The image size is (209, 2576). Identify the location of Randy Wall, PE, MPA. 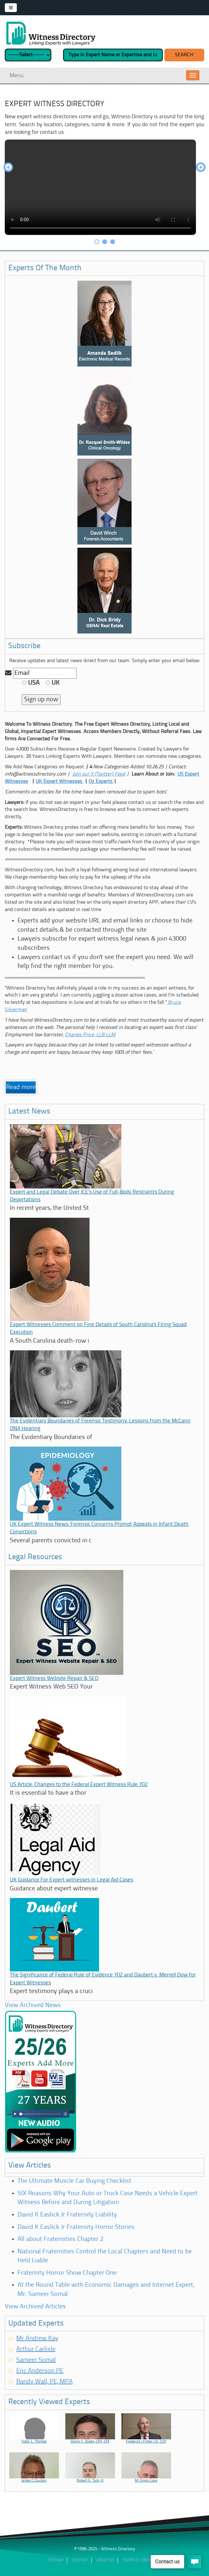
(44, 2382).